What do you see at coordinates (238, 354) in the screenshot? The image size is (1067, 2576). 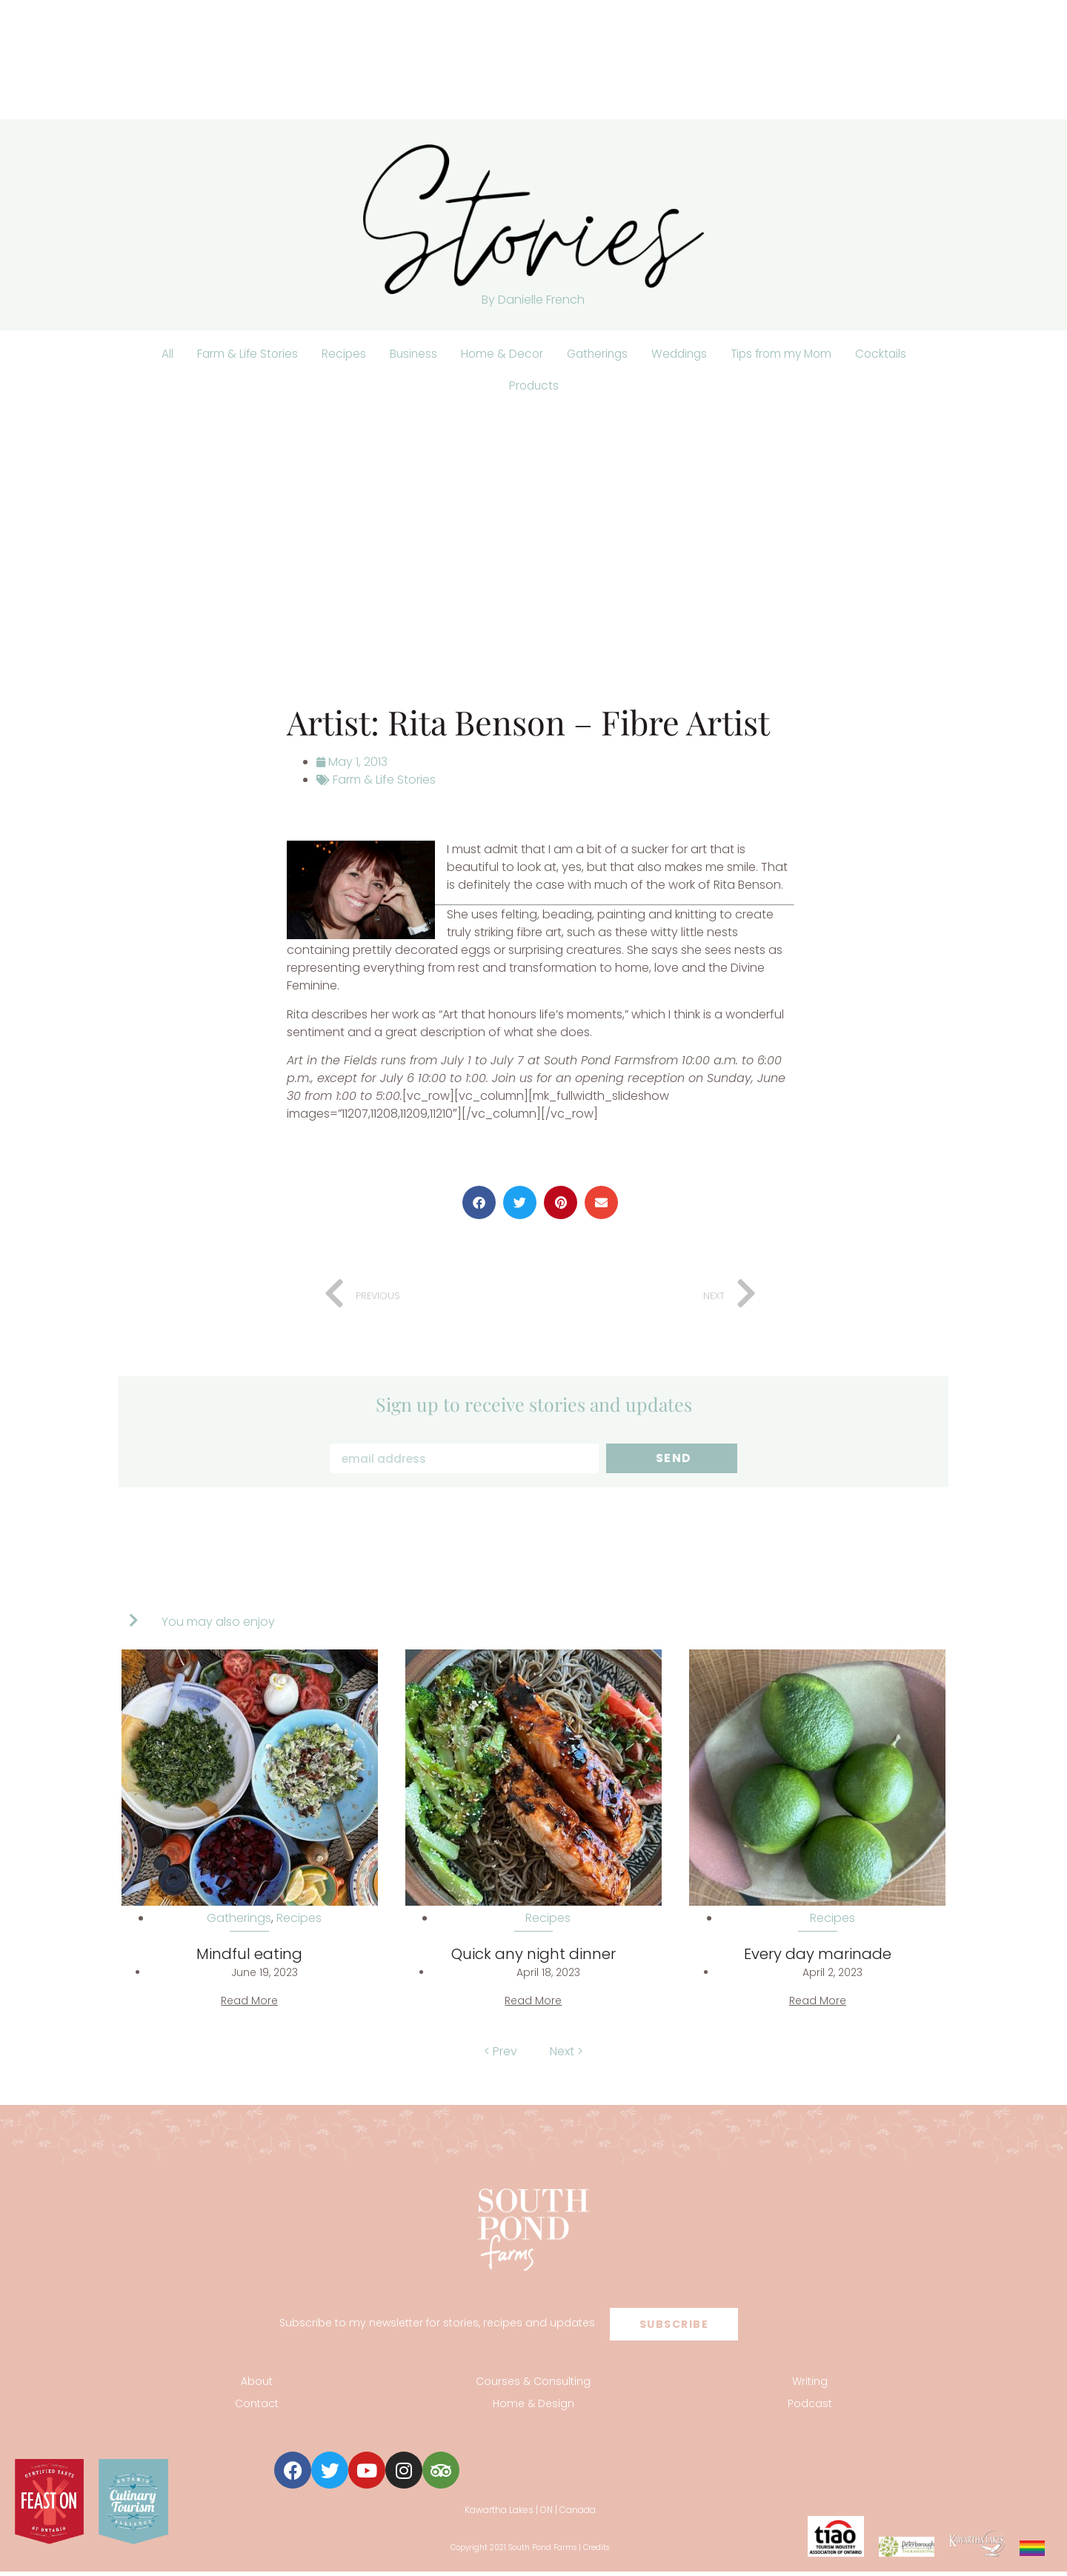 I see `Farm & Life Stories` at bounding box center [238, 354].